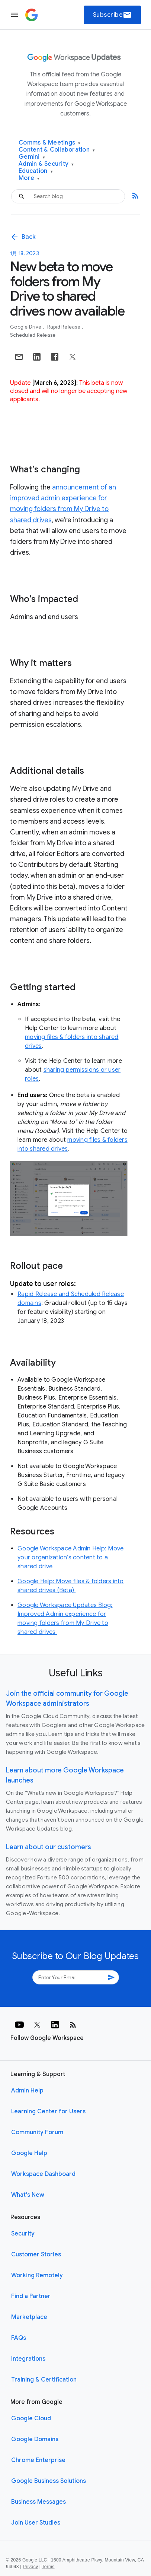  Describe the element at coordinates (34, 2439) in the screenshot. I see `Google Domains` at that location.